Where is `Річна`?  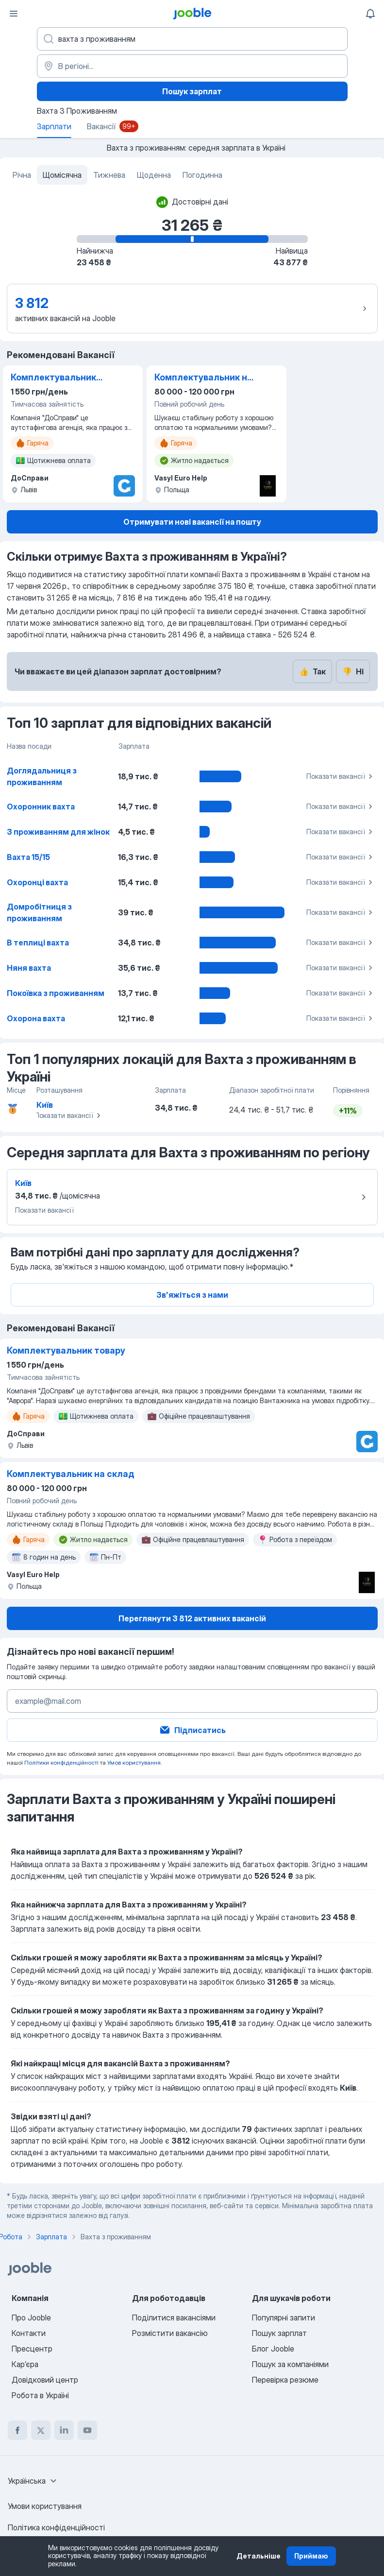 Річна is located at coordinates (22, 175).